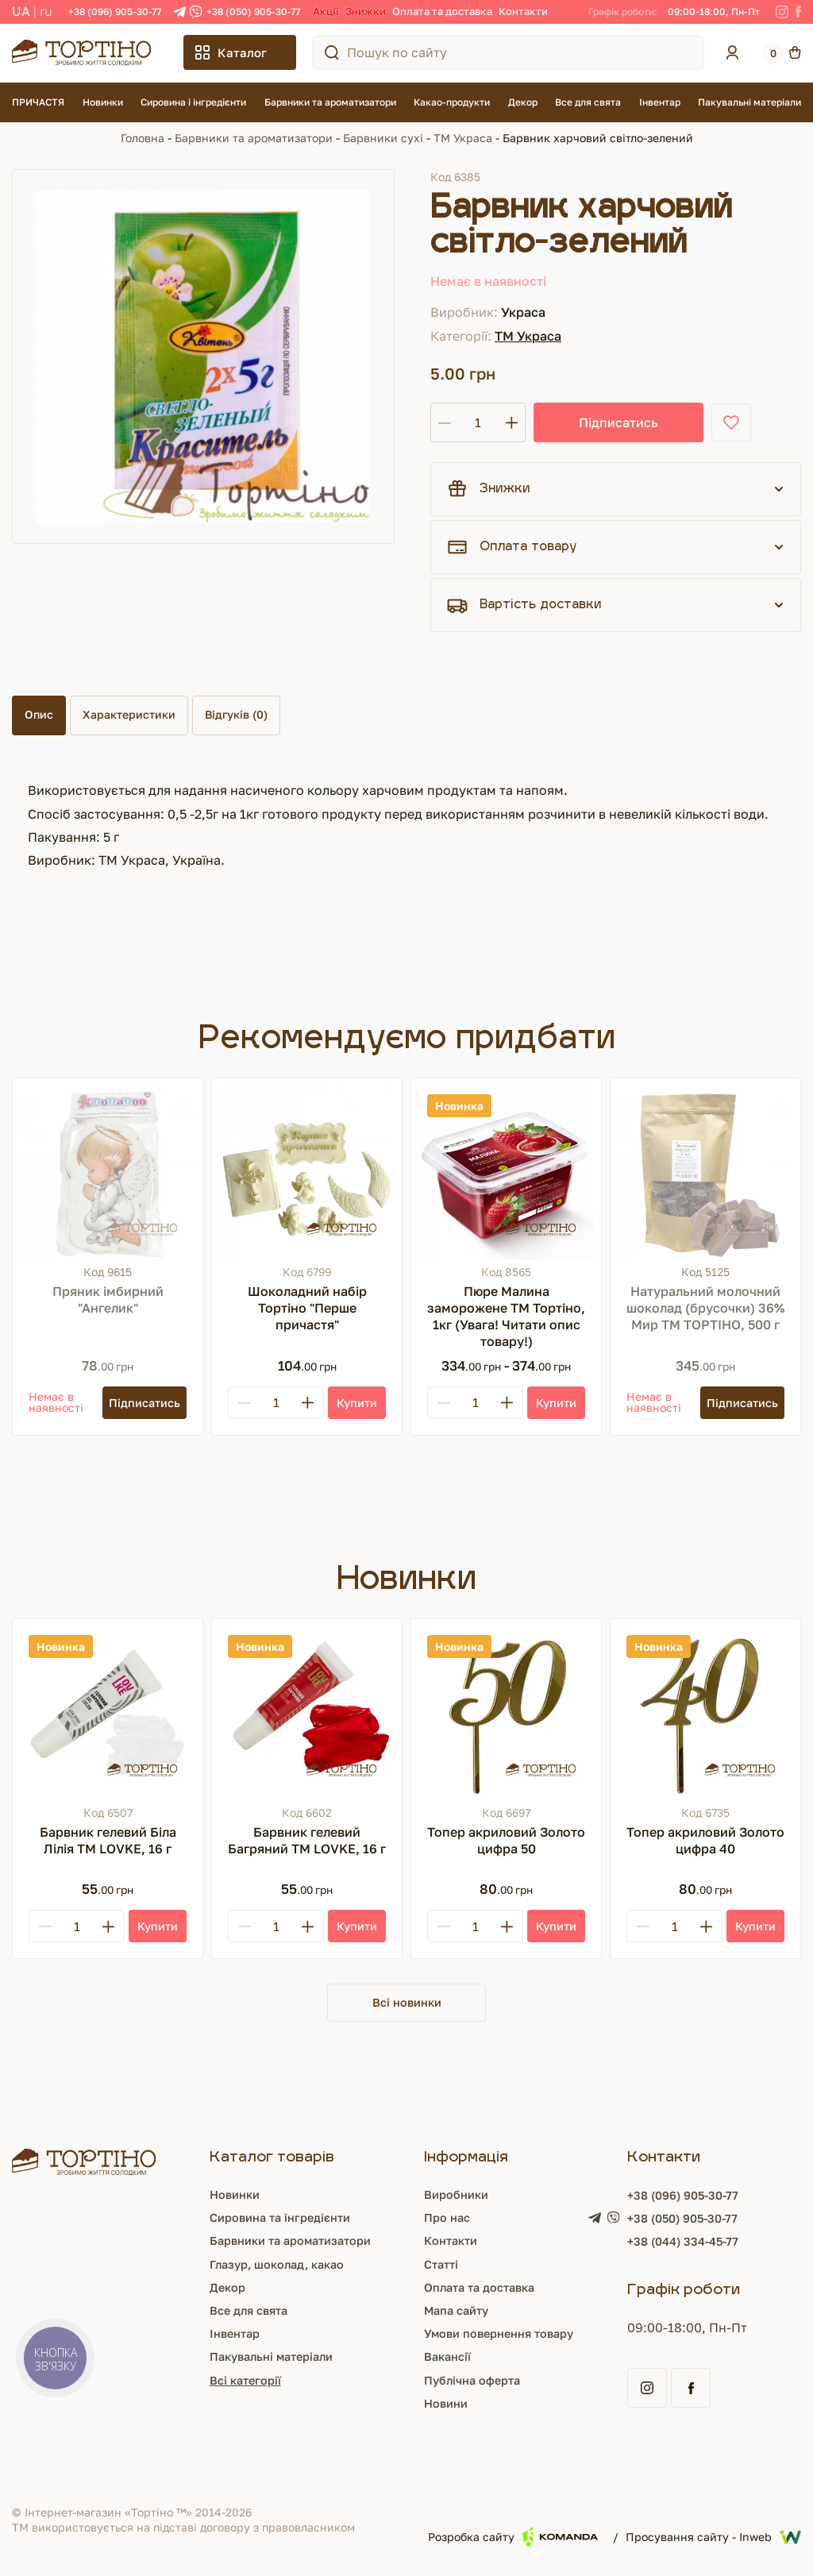 The image size is (813, 2576). What do you see at coordinates (505, 2335) in the screenshot?
I see `Умови повернення товару` at bounding box center [505, 2335].